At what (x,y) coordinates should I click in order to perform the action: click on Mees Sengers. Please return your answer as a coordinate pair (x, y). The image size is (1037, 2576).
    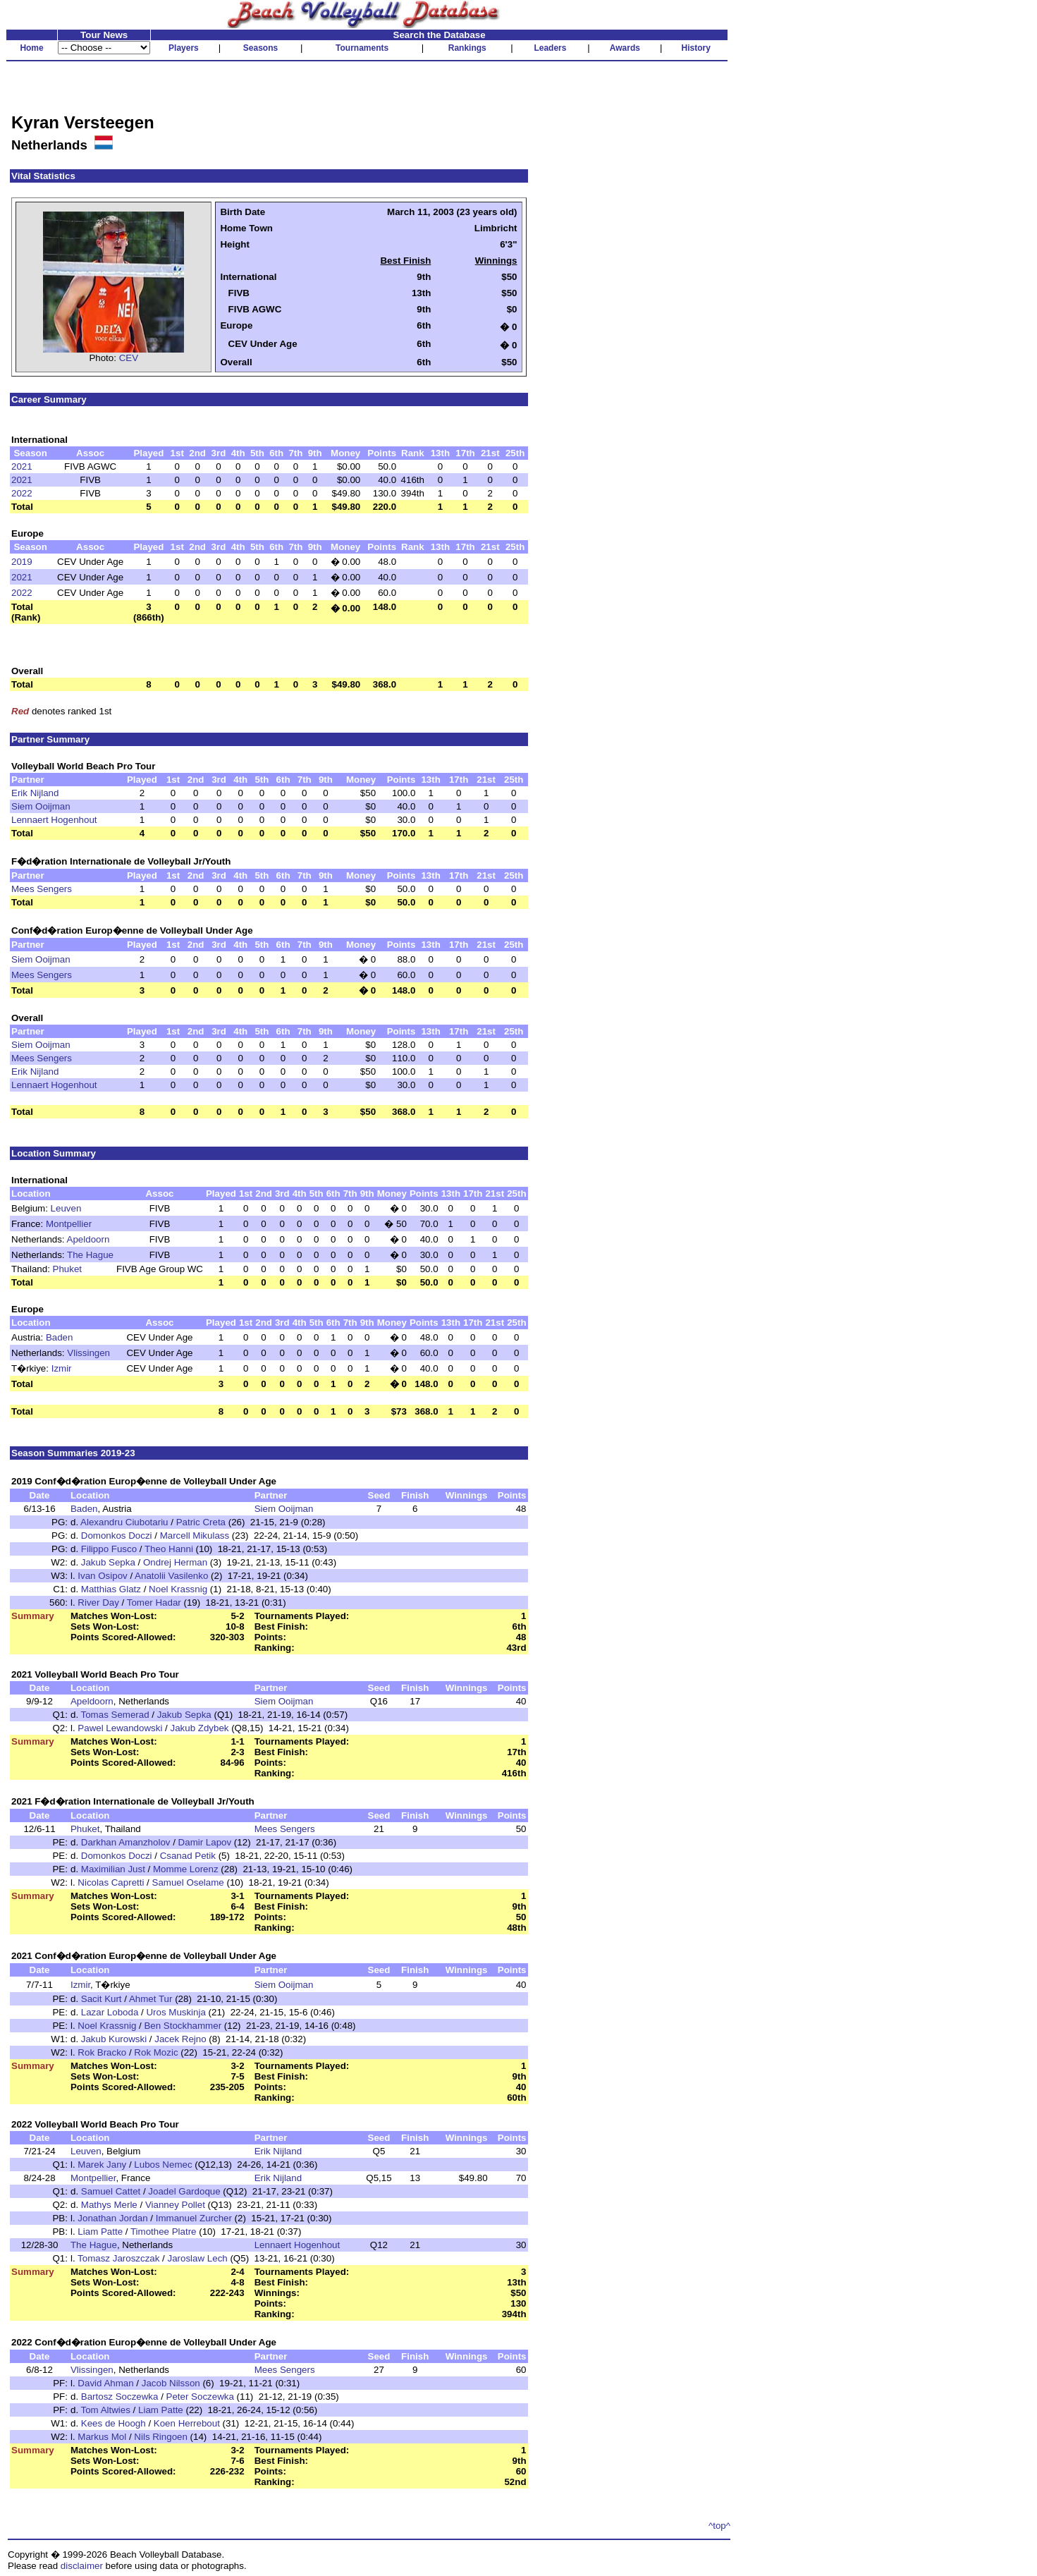
    Looking at the image, I should click on (41, 889).